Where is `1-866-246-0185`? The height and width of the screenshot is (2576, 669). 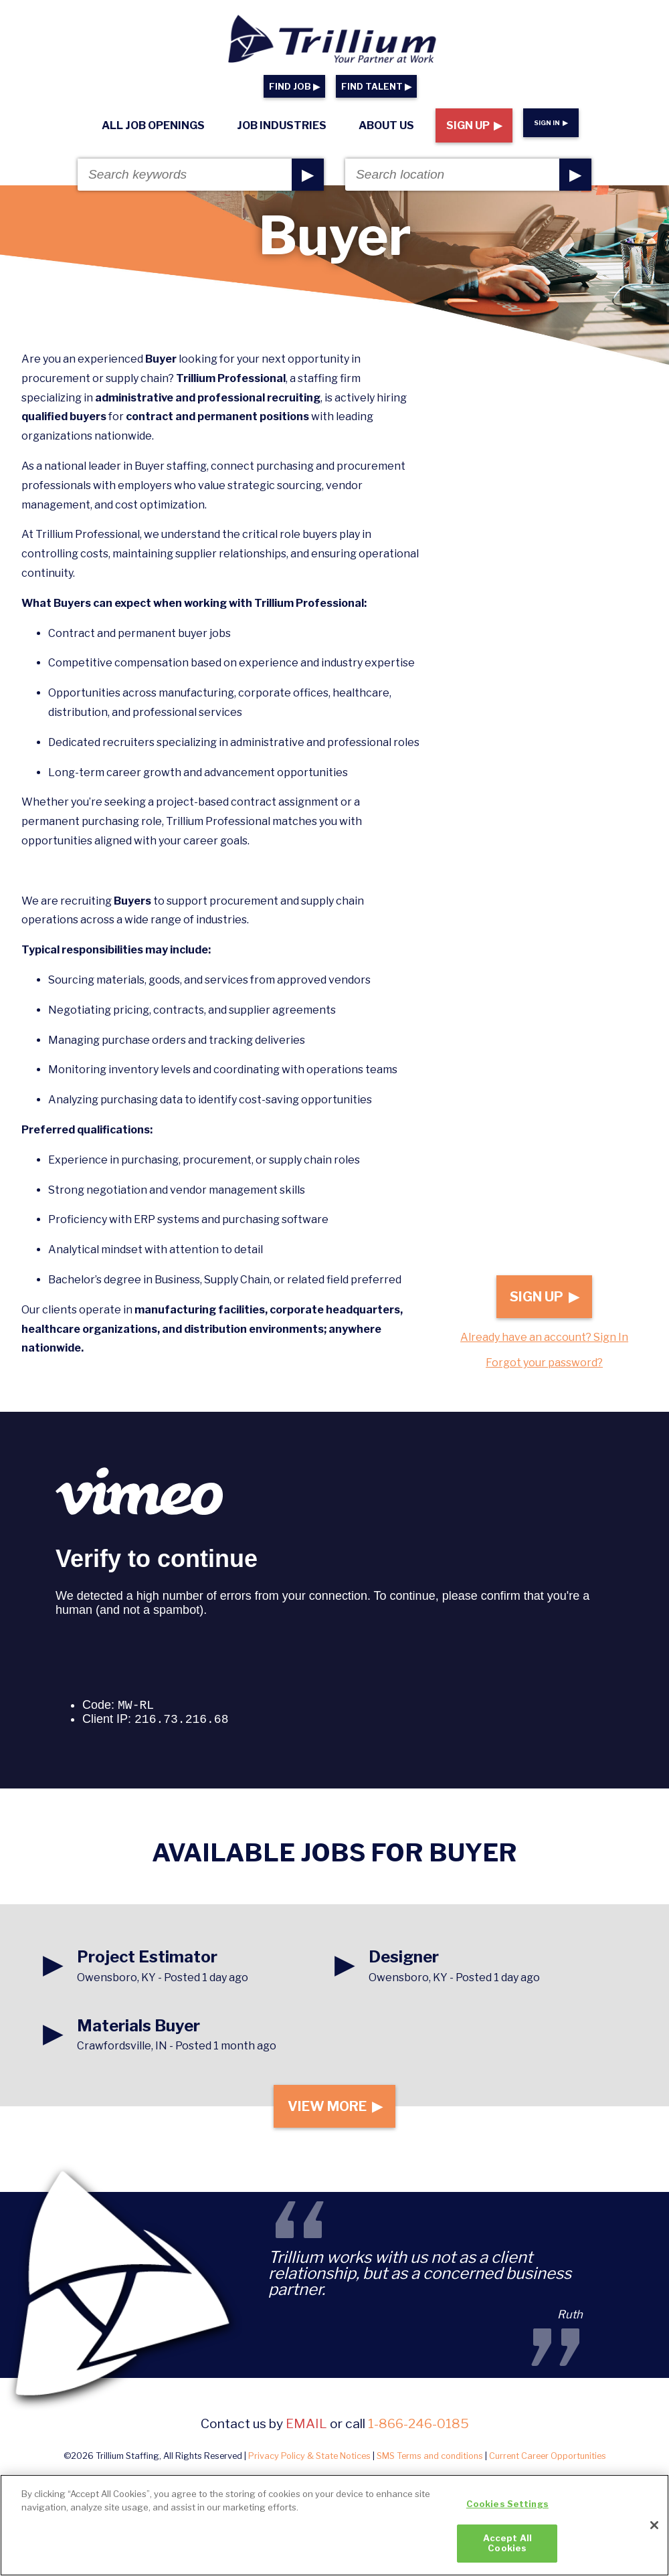
1-866-246-0185 is located at coordinates (418, 2432).